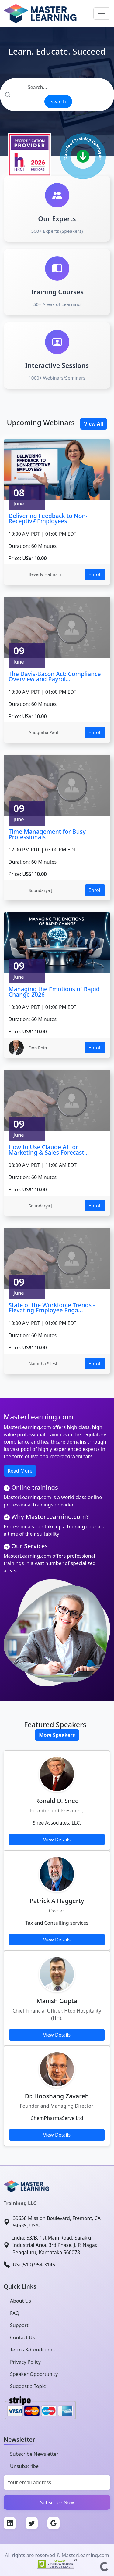 The width and height of the screenshot is (114, 2576). I want to click on Speaker Opportunity, so click(34, 2374).